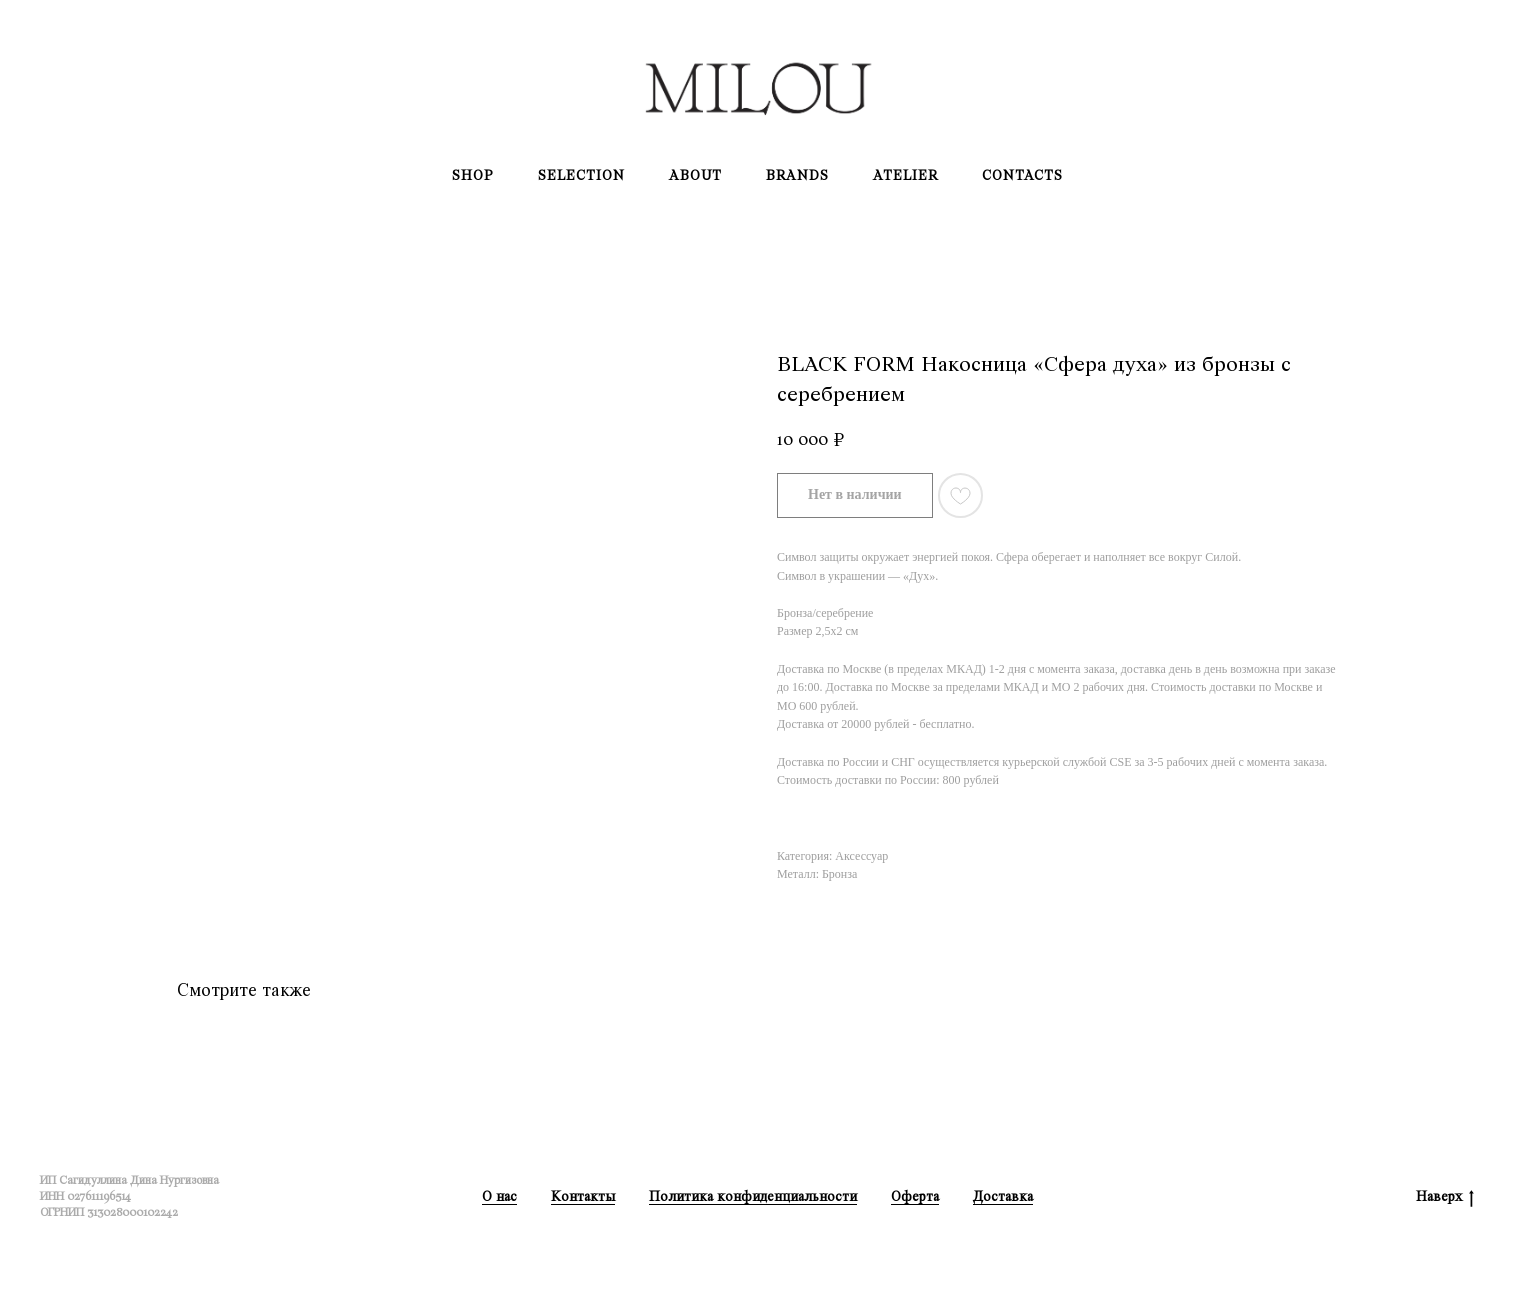 The width and height of the screenshot is (1514, 1291). What do you see at coordinates (583, 1196) in the screenshot?
I see `Контакты` at bounding box center [583, 1196].